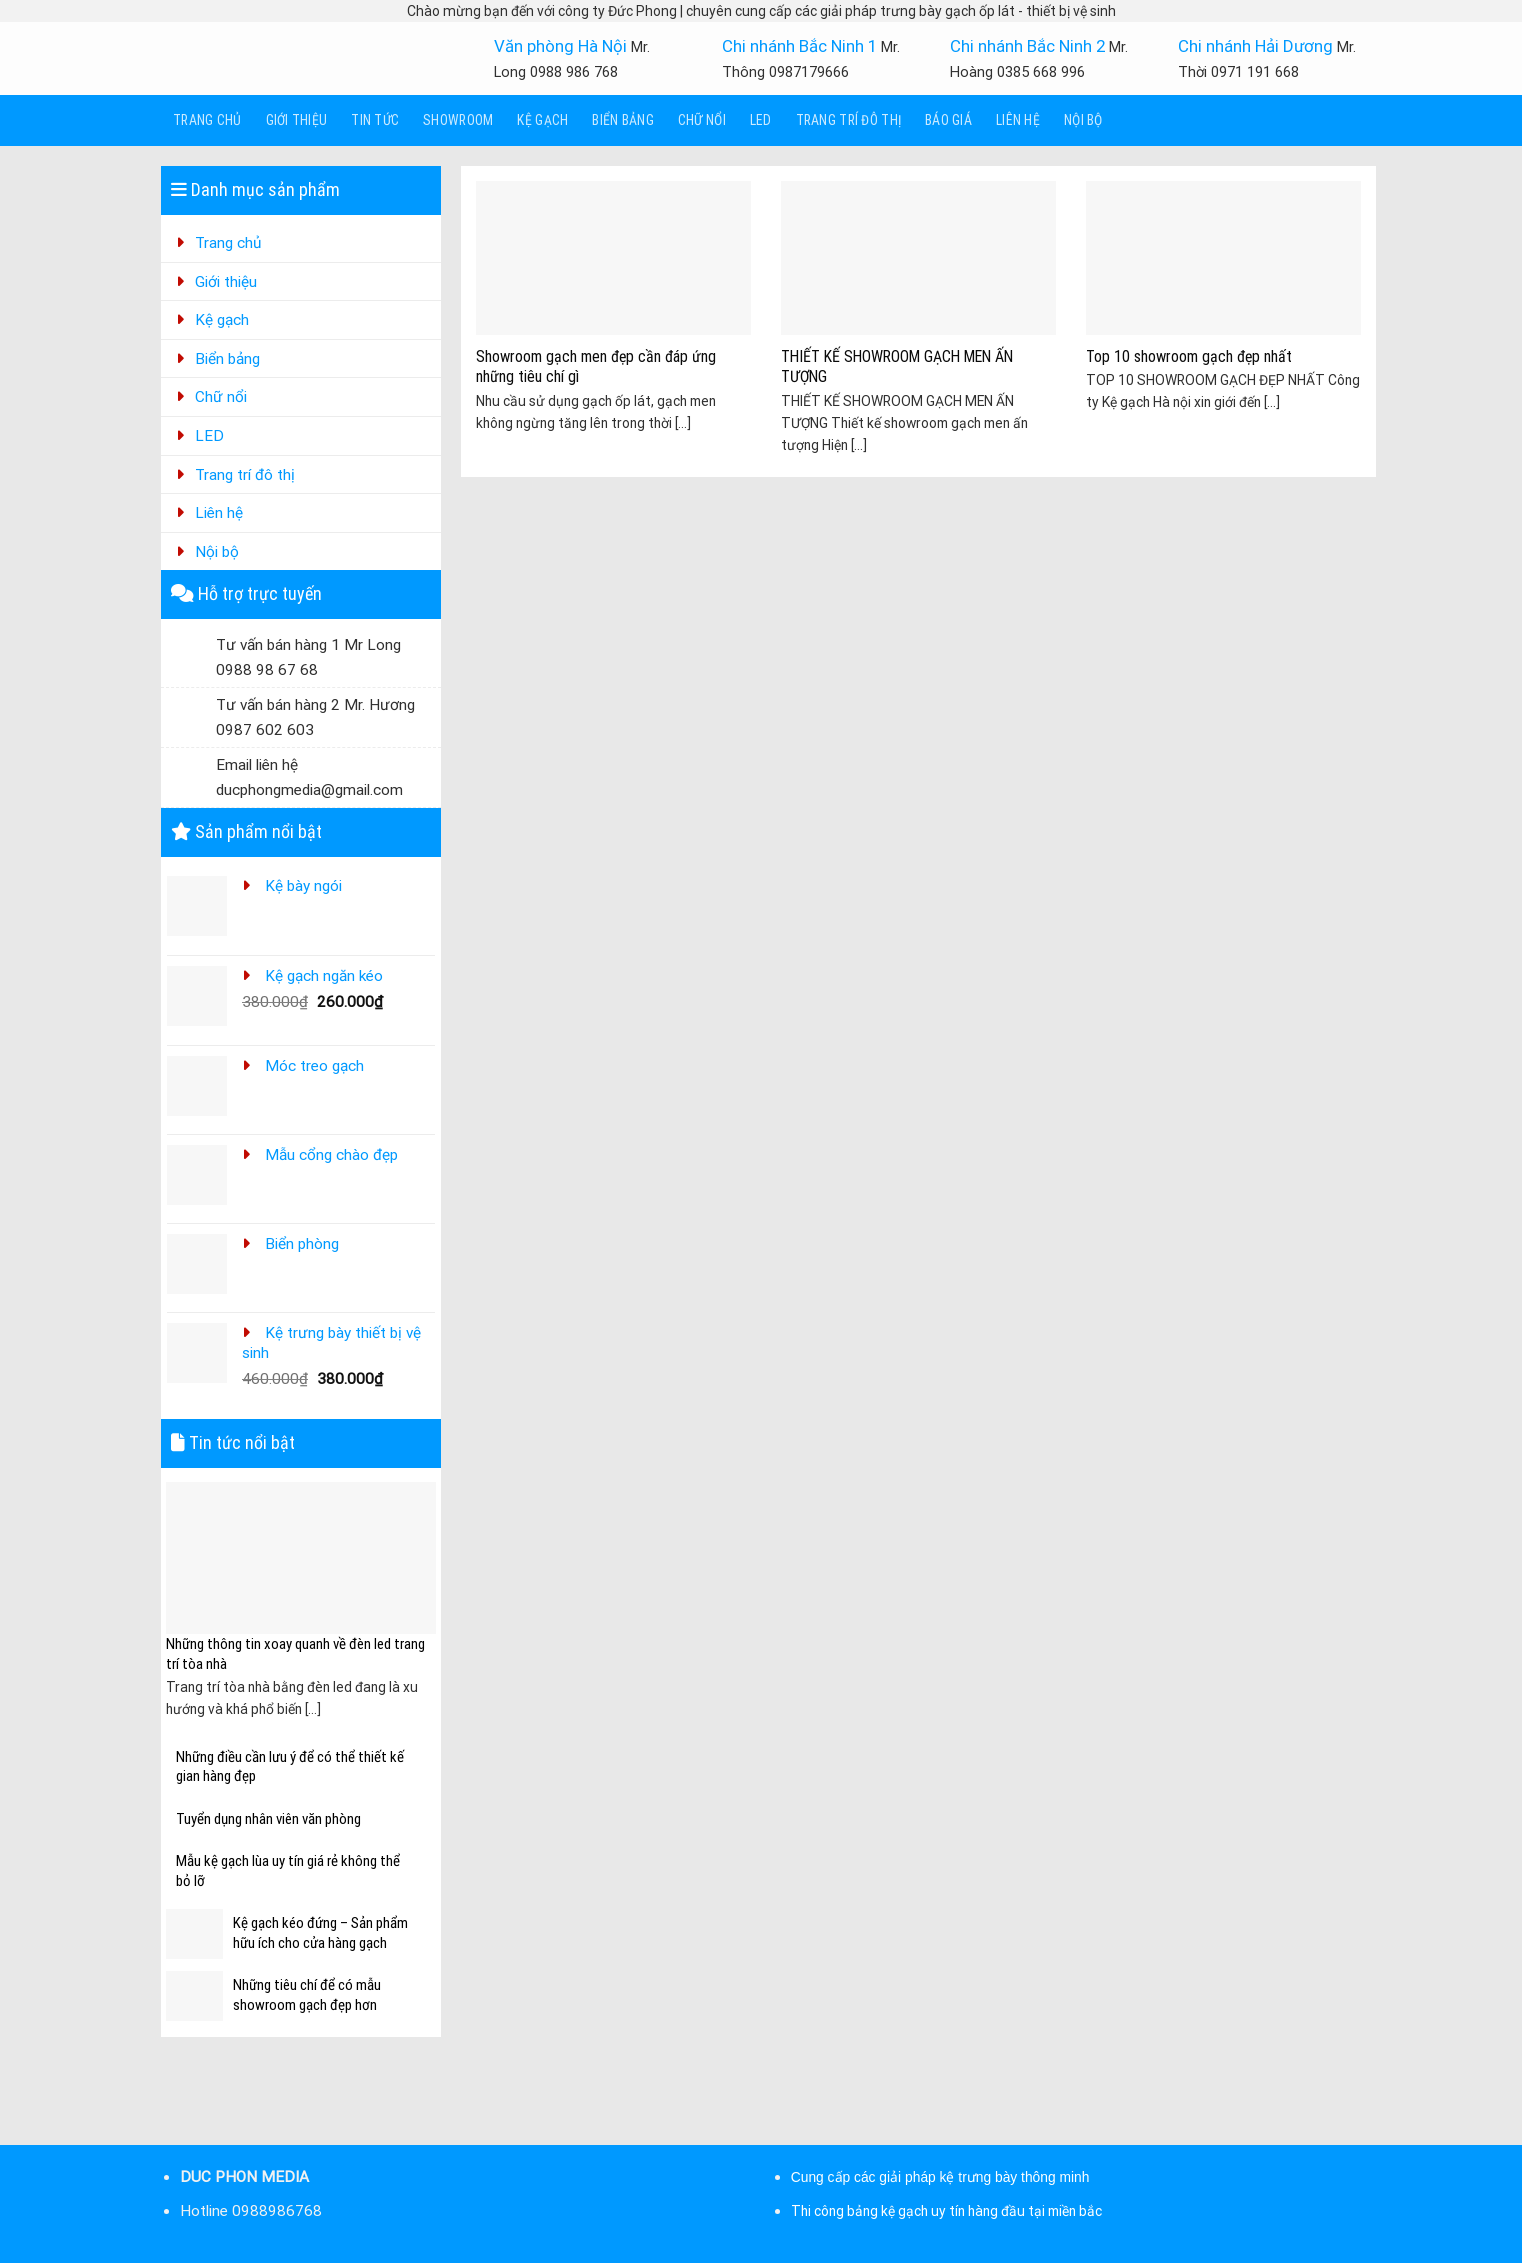 The image size is (1522, 2263). I want to click on Trang trí đô thị, so click(848, 120).